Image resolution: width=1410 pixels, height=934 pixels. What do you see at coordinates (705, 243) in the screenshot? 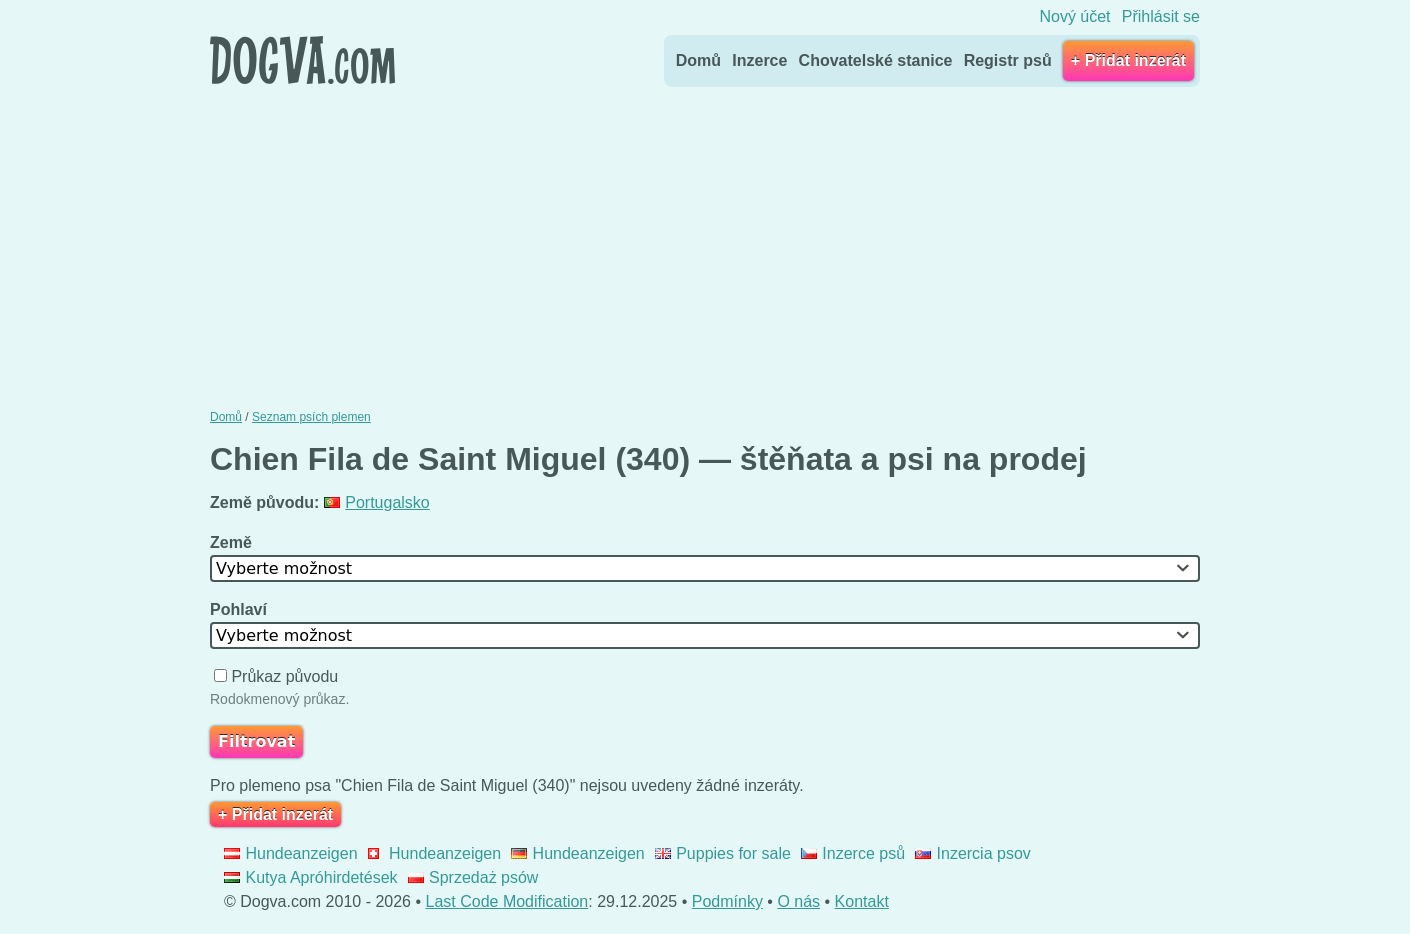
I see `[Advertisement]` at bounding box center [705, 243].